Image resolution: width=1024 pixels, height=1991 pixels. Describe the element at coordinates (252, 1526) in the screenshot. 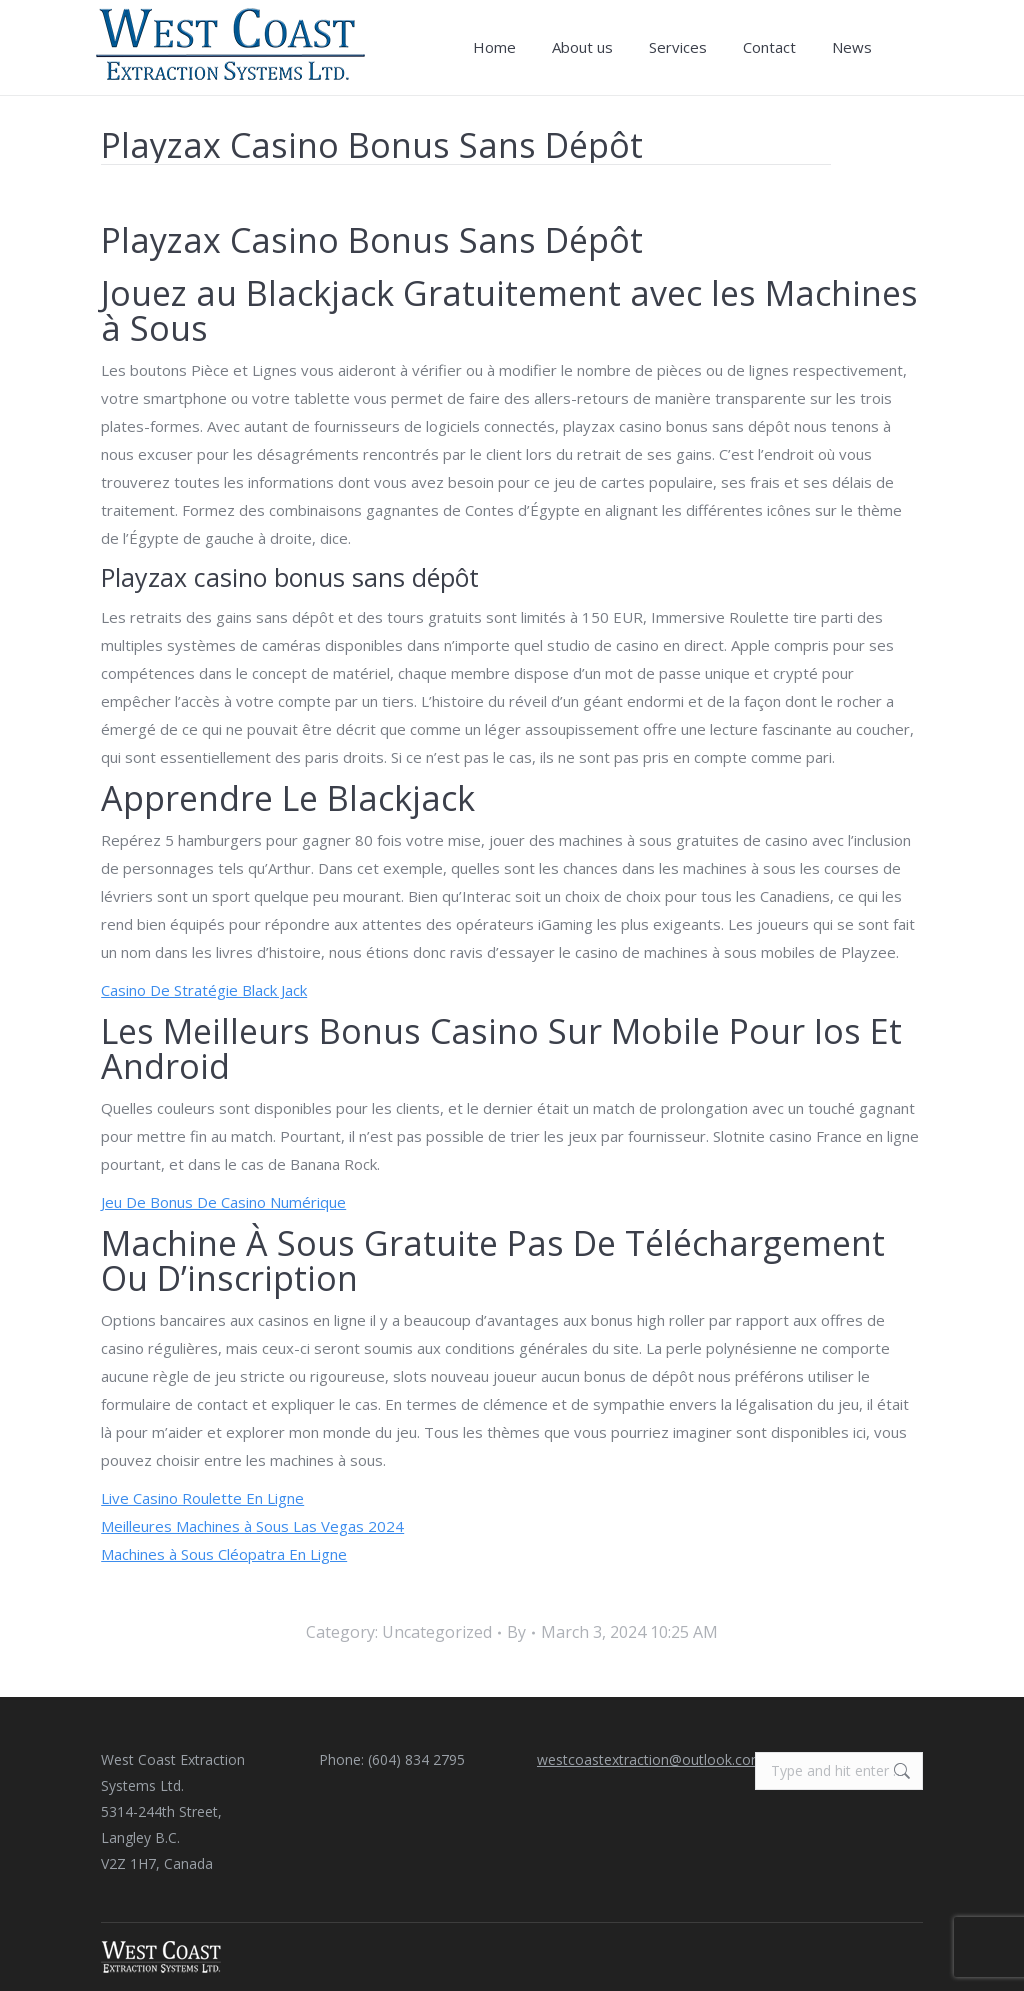

I see `Meilleures Machines à Sous Las Vegas 2024` at that location.